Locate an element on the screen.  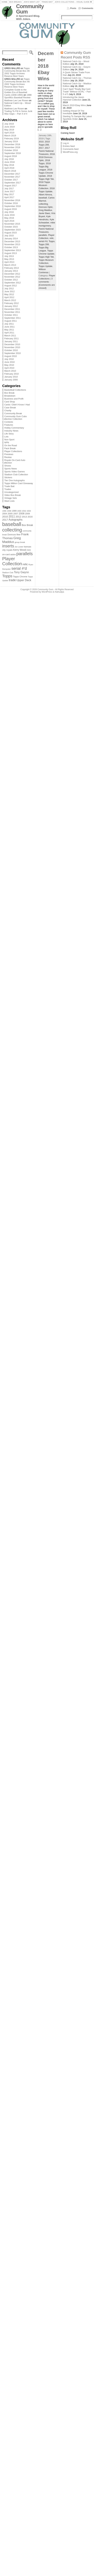
June 2017 is located at coordinates (9, 191).